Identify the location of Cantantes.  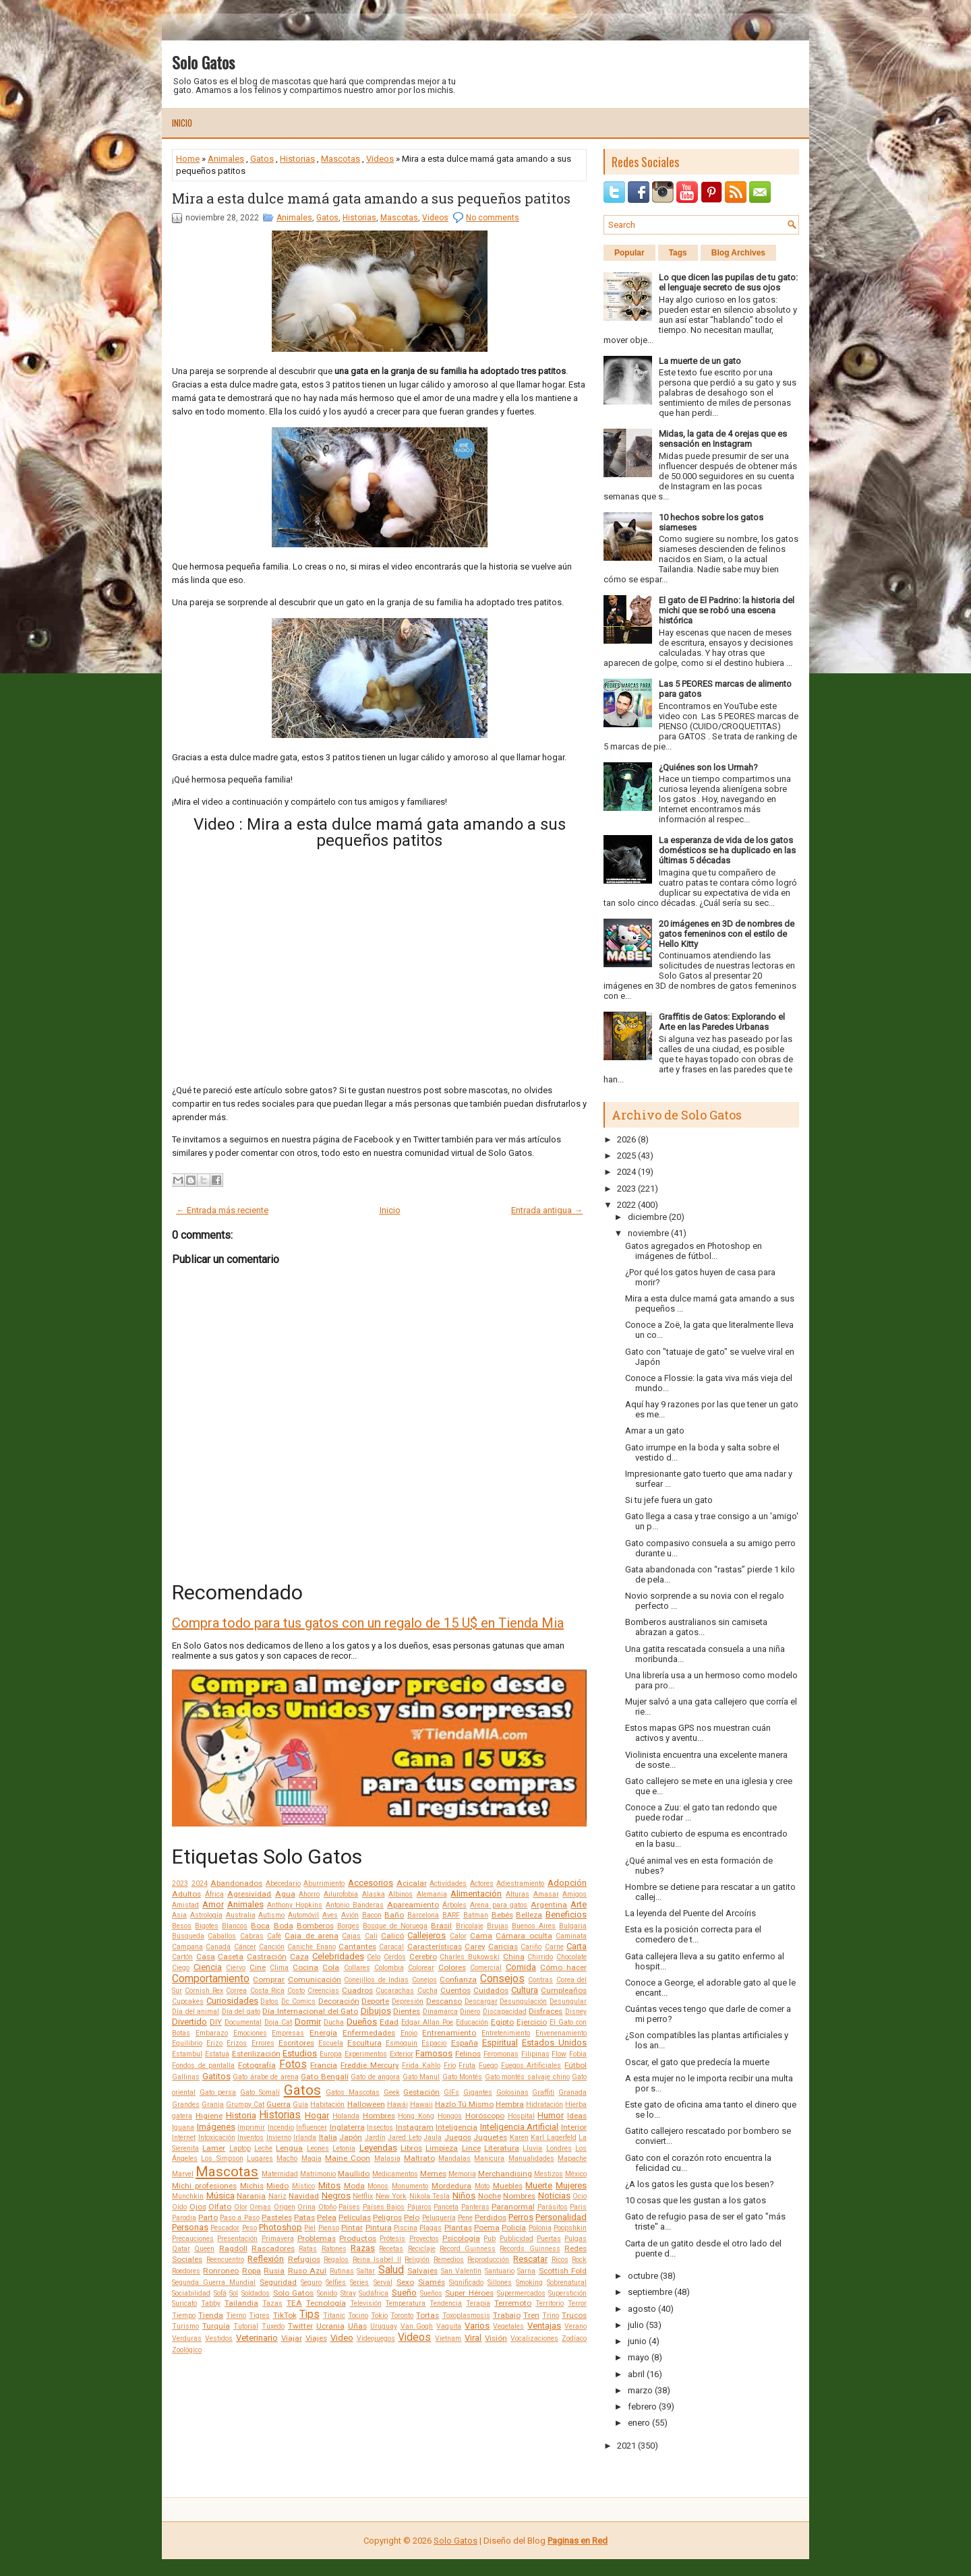
(357, 1946).